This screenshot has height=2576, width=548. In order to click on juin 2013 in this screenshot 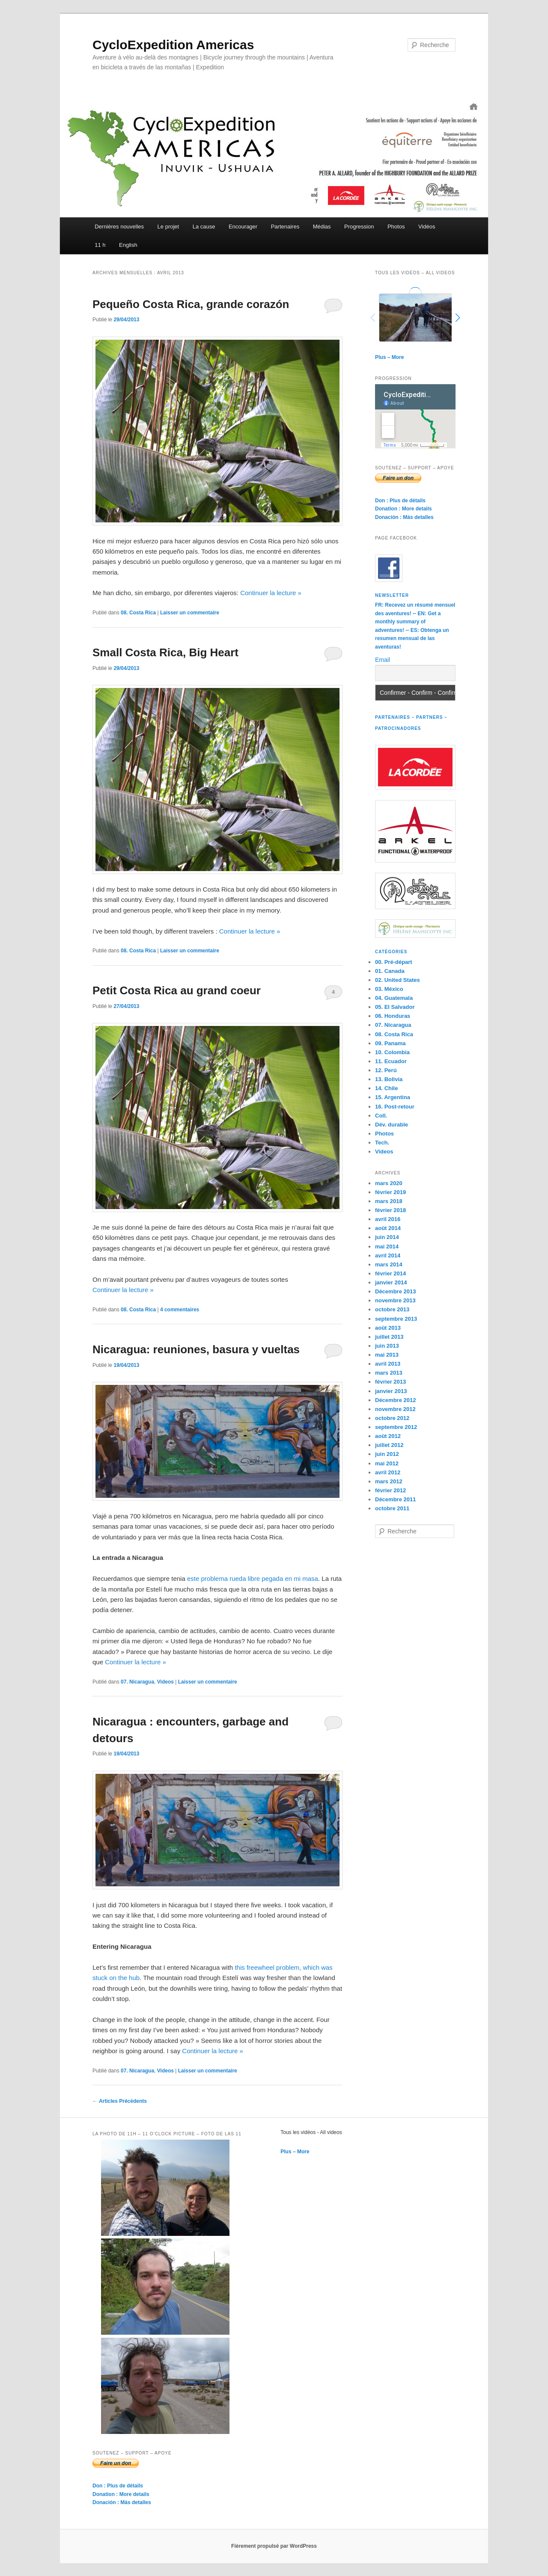, I will do `click(387, 1346)`.